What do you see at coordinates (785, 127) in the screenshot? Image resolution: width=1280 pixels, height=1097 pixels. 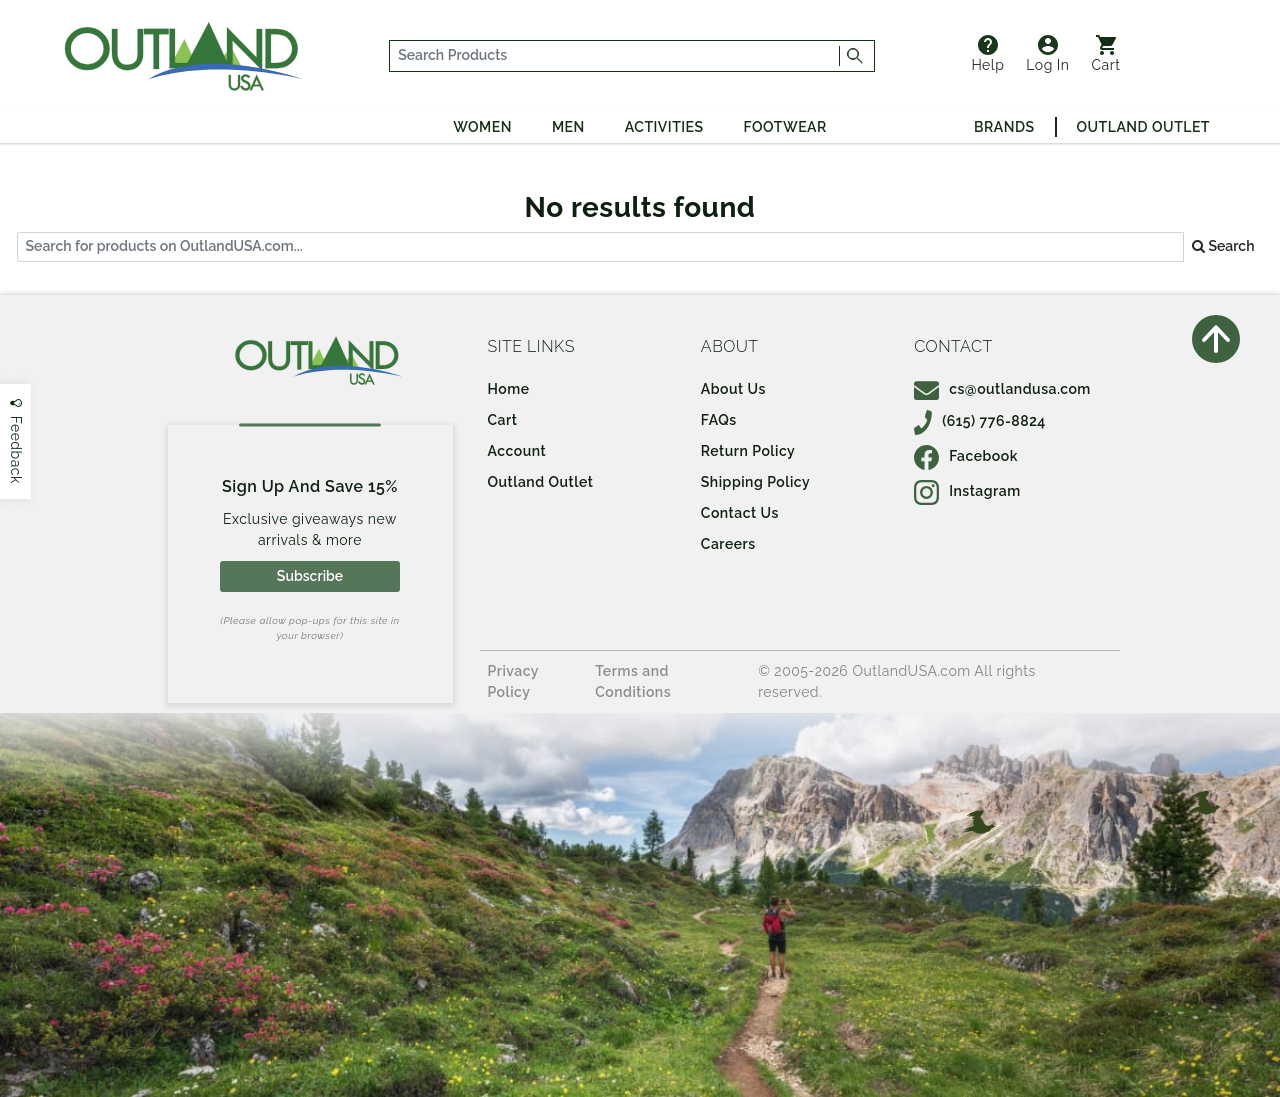 I see `Footwear` at bounding box center [785, 127].